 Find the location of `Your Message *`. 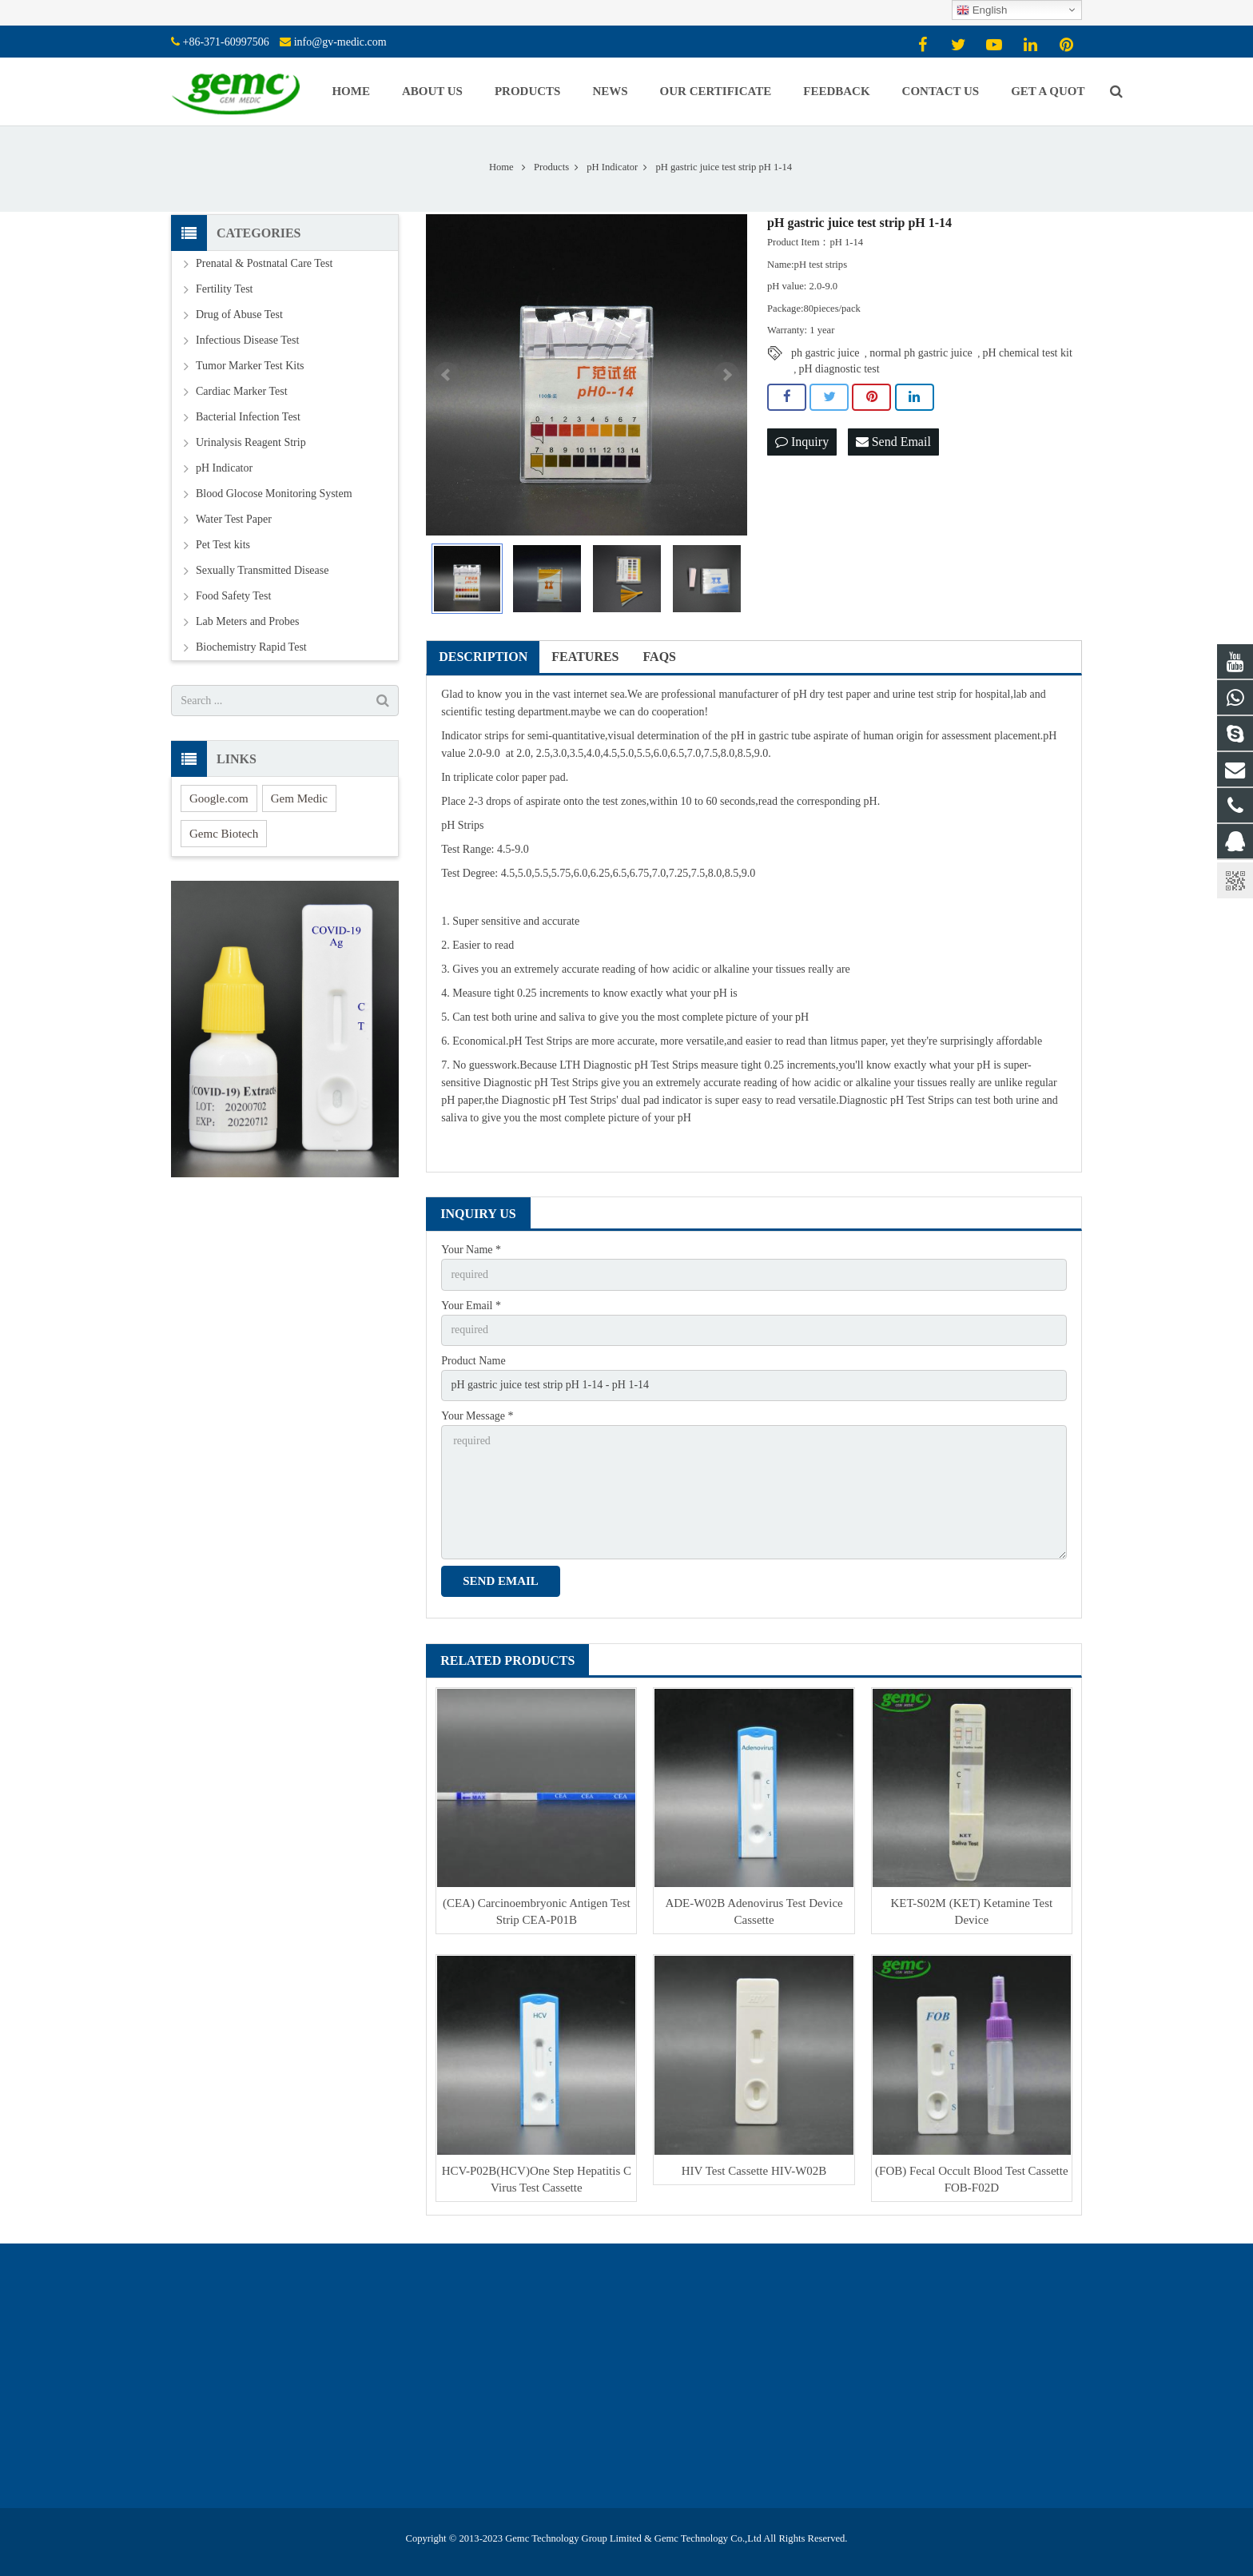

Your Message * is located at coordinates (477, 1416).